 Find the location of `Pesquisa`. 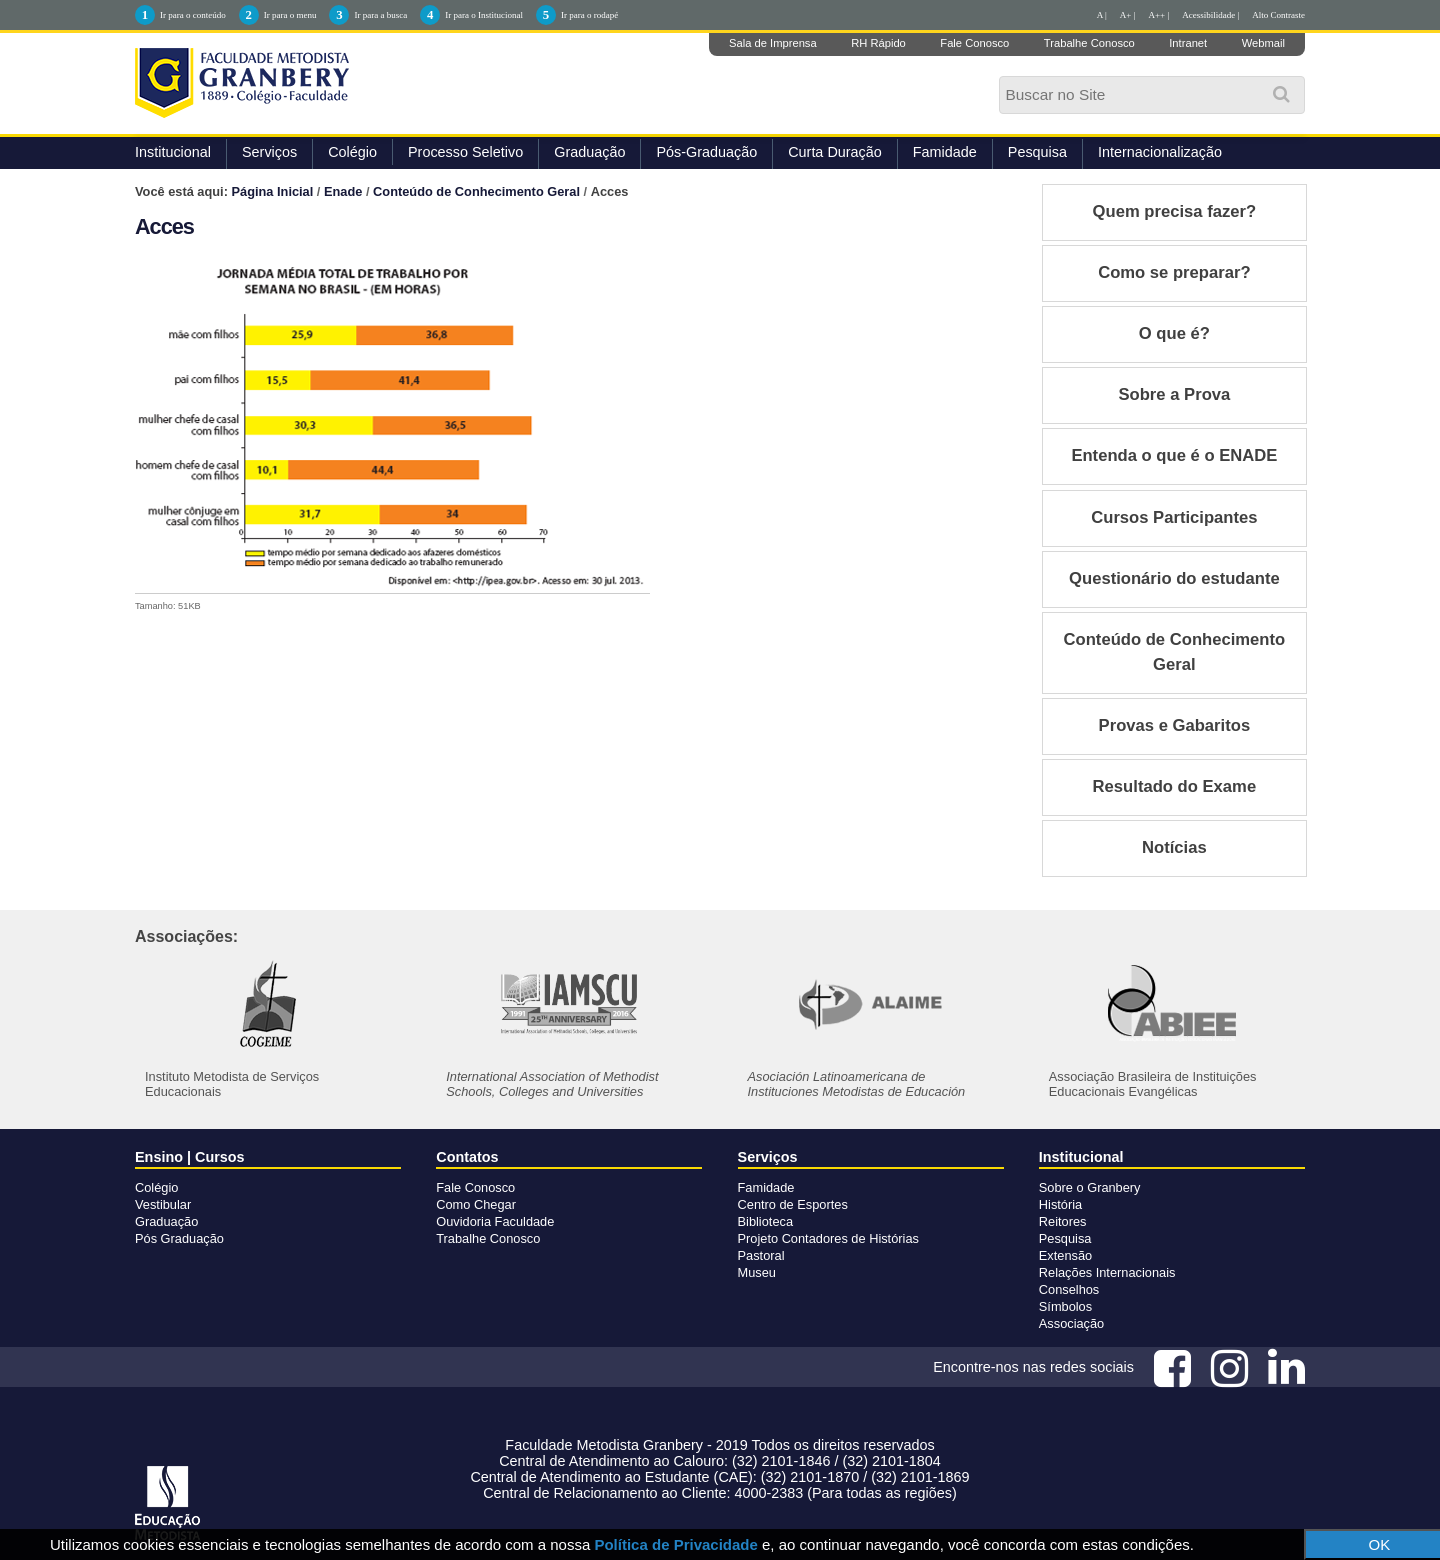

Pesquisa is located at coordinates (1037, 152).